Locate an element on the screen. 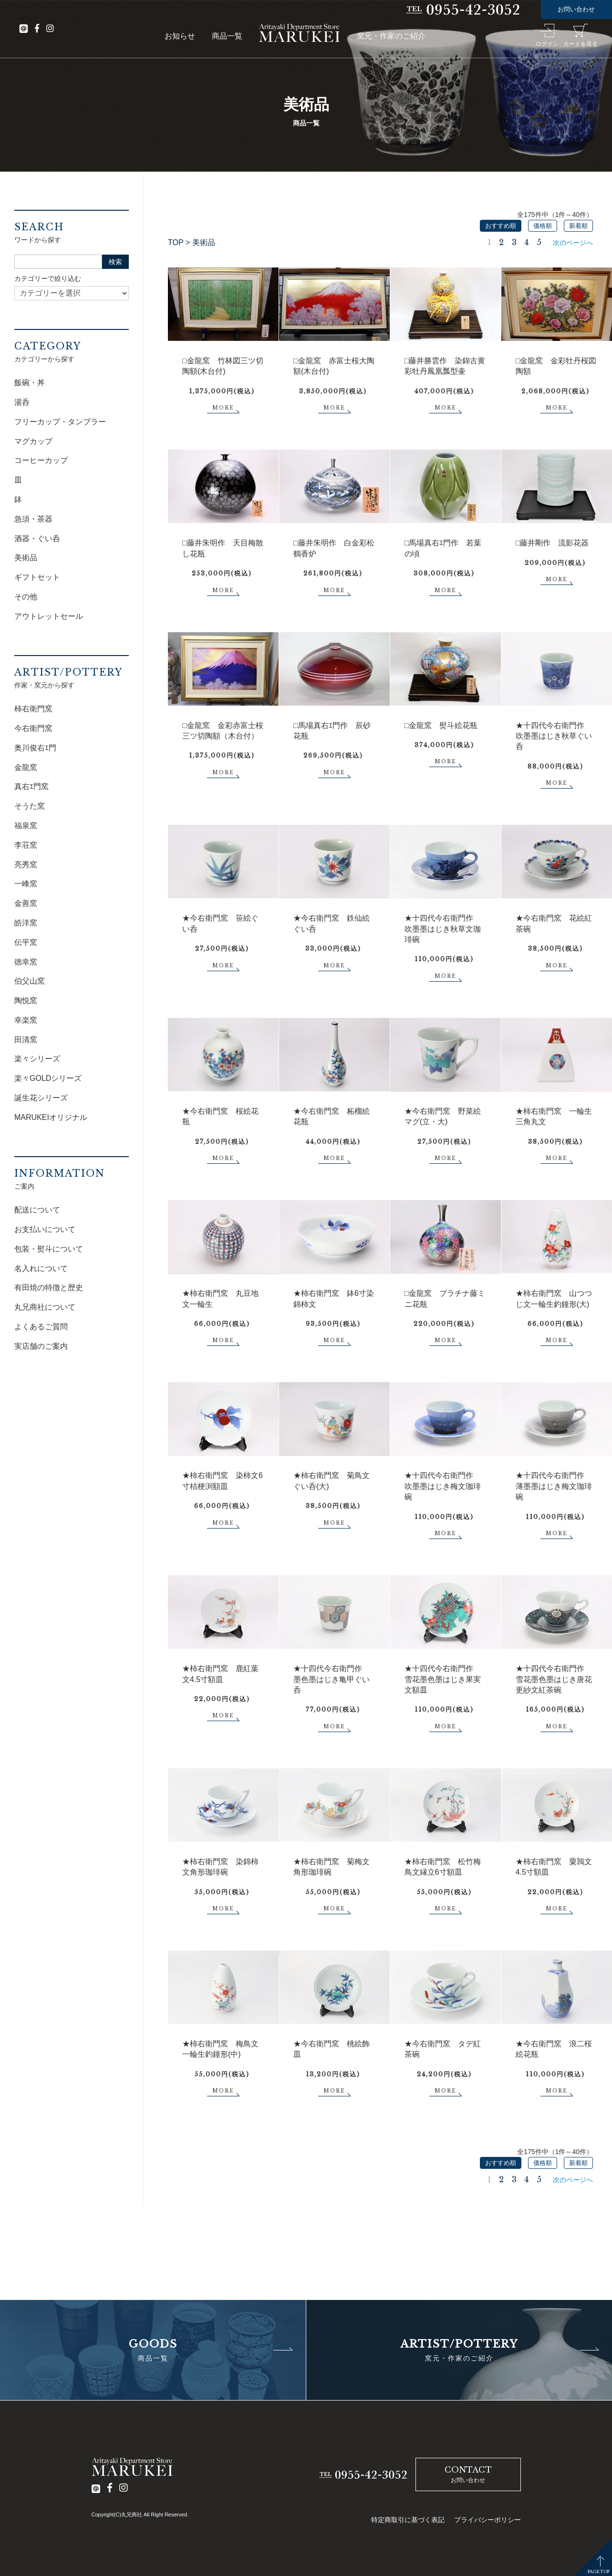 Image resolution: width=612 pixels, height=2576 pixels. 飯碗・丼 is located at coordinates (29, 383).